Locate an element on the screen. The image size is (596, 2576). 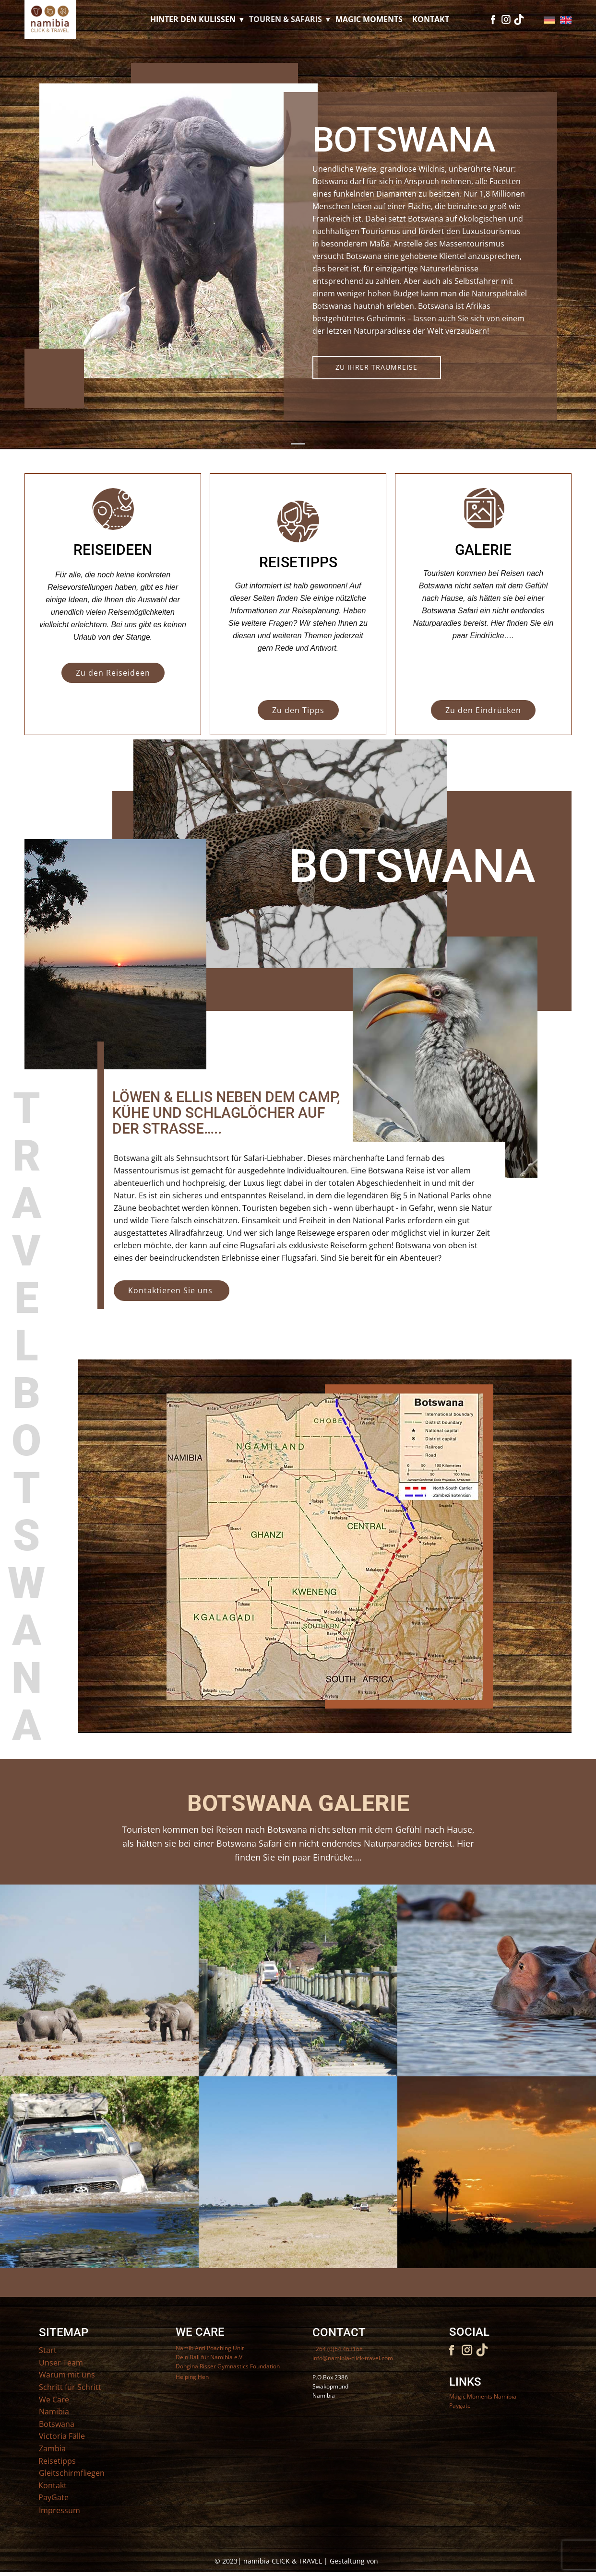
Namibia is located at coordinates (54, 2411).